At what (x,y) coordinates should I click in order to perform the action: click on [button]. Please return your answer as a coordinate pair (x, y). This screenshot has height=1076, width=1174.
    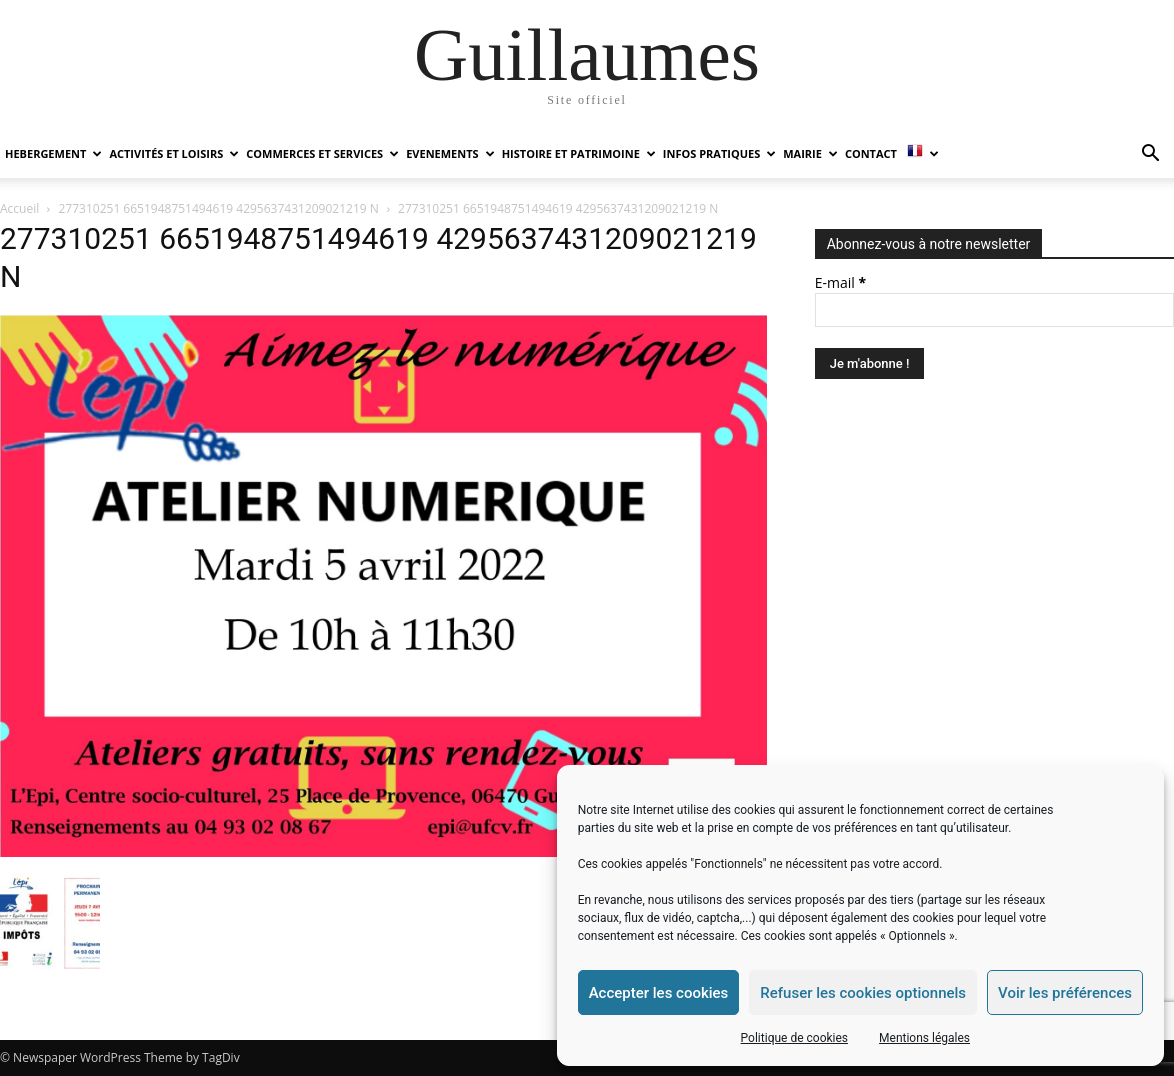
    Looking at the image, I should click on (1150, 155).